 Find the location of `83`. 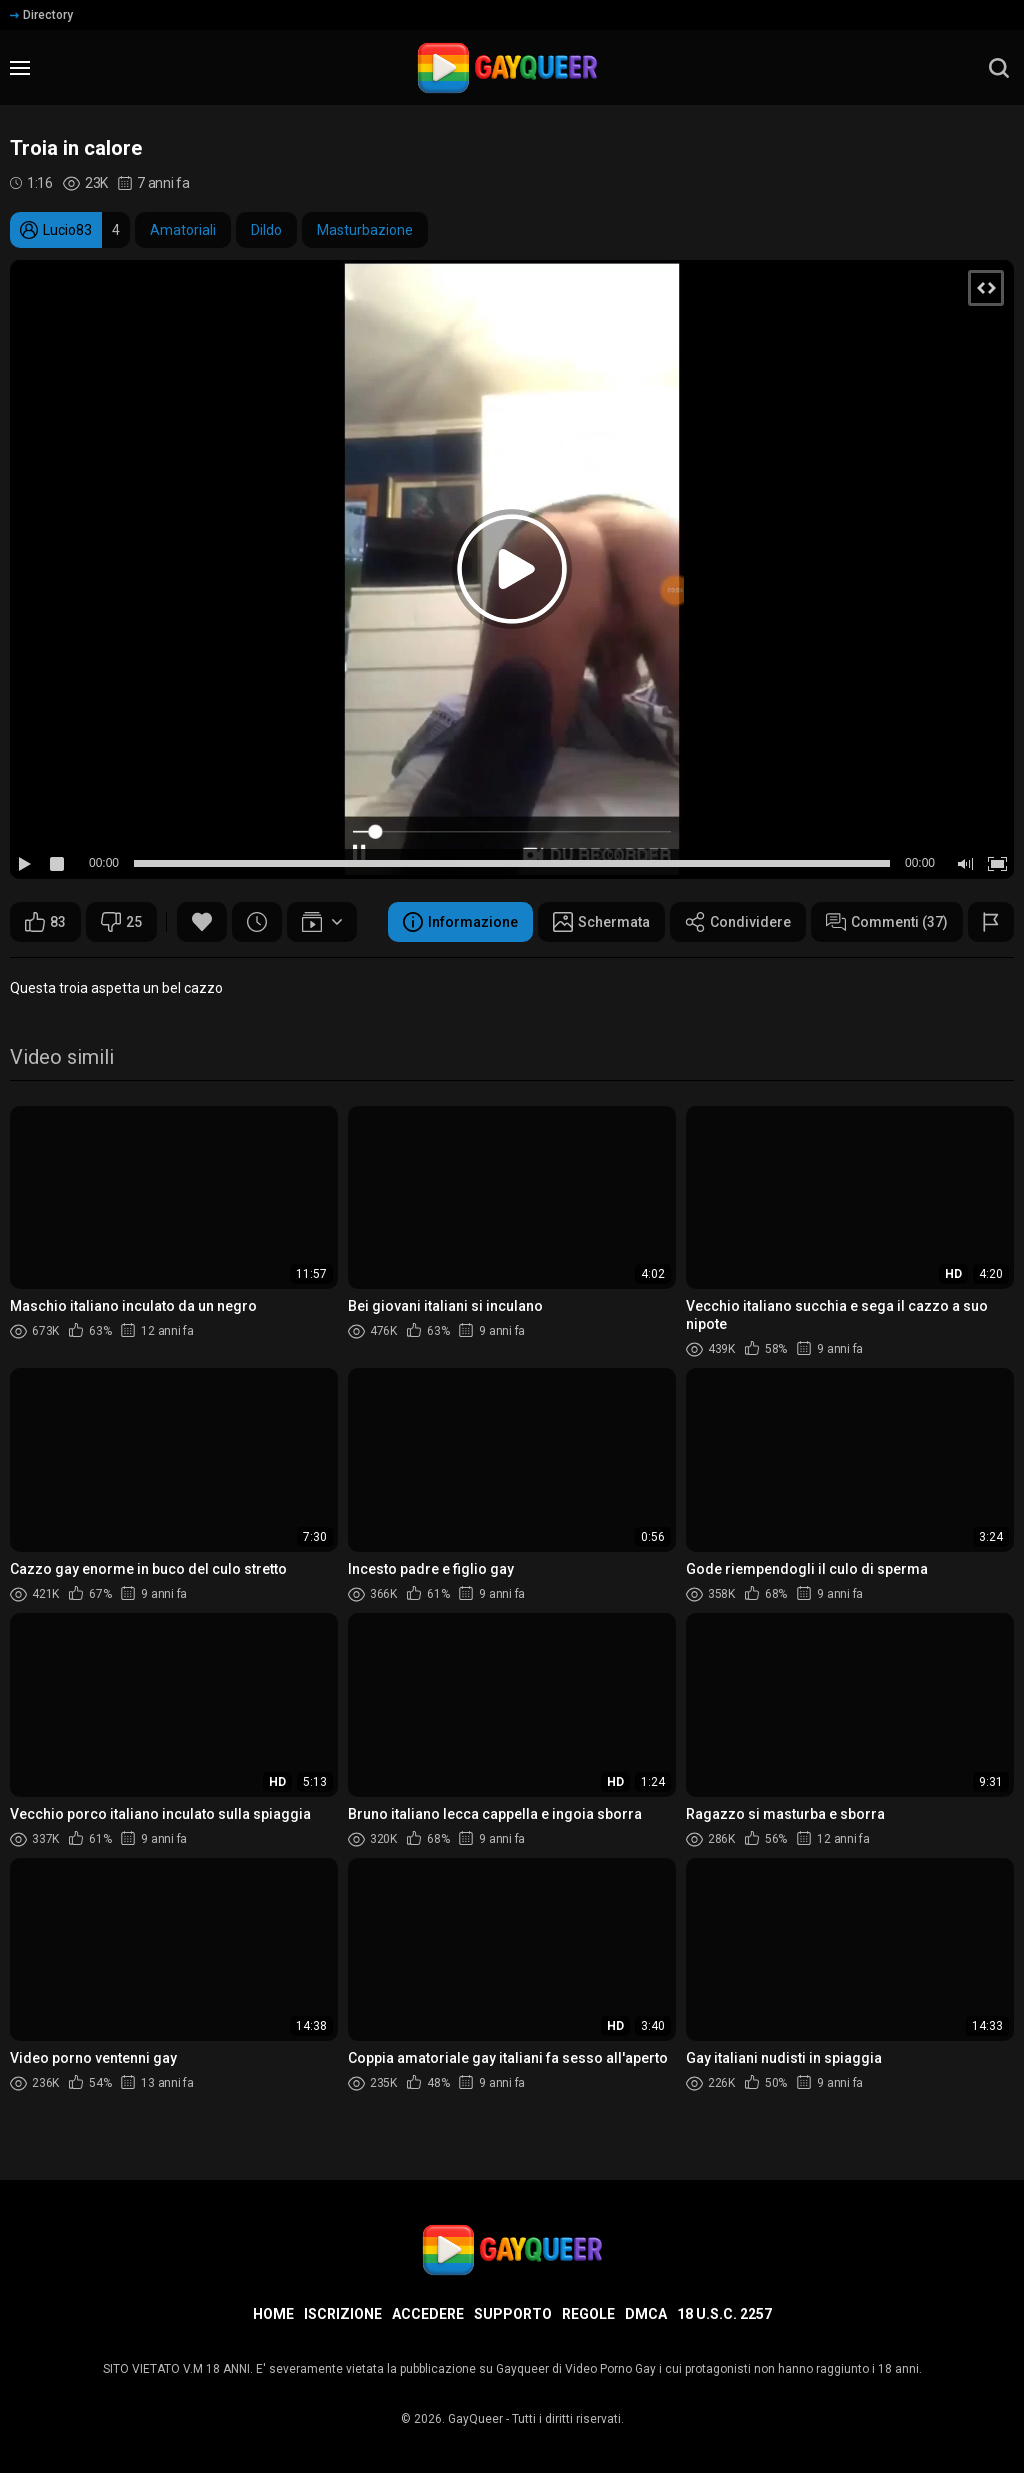

83 is located at coordinates (45, 922).